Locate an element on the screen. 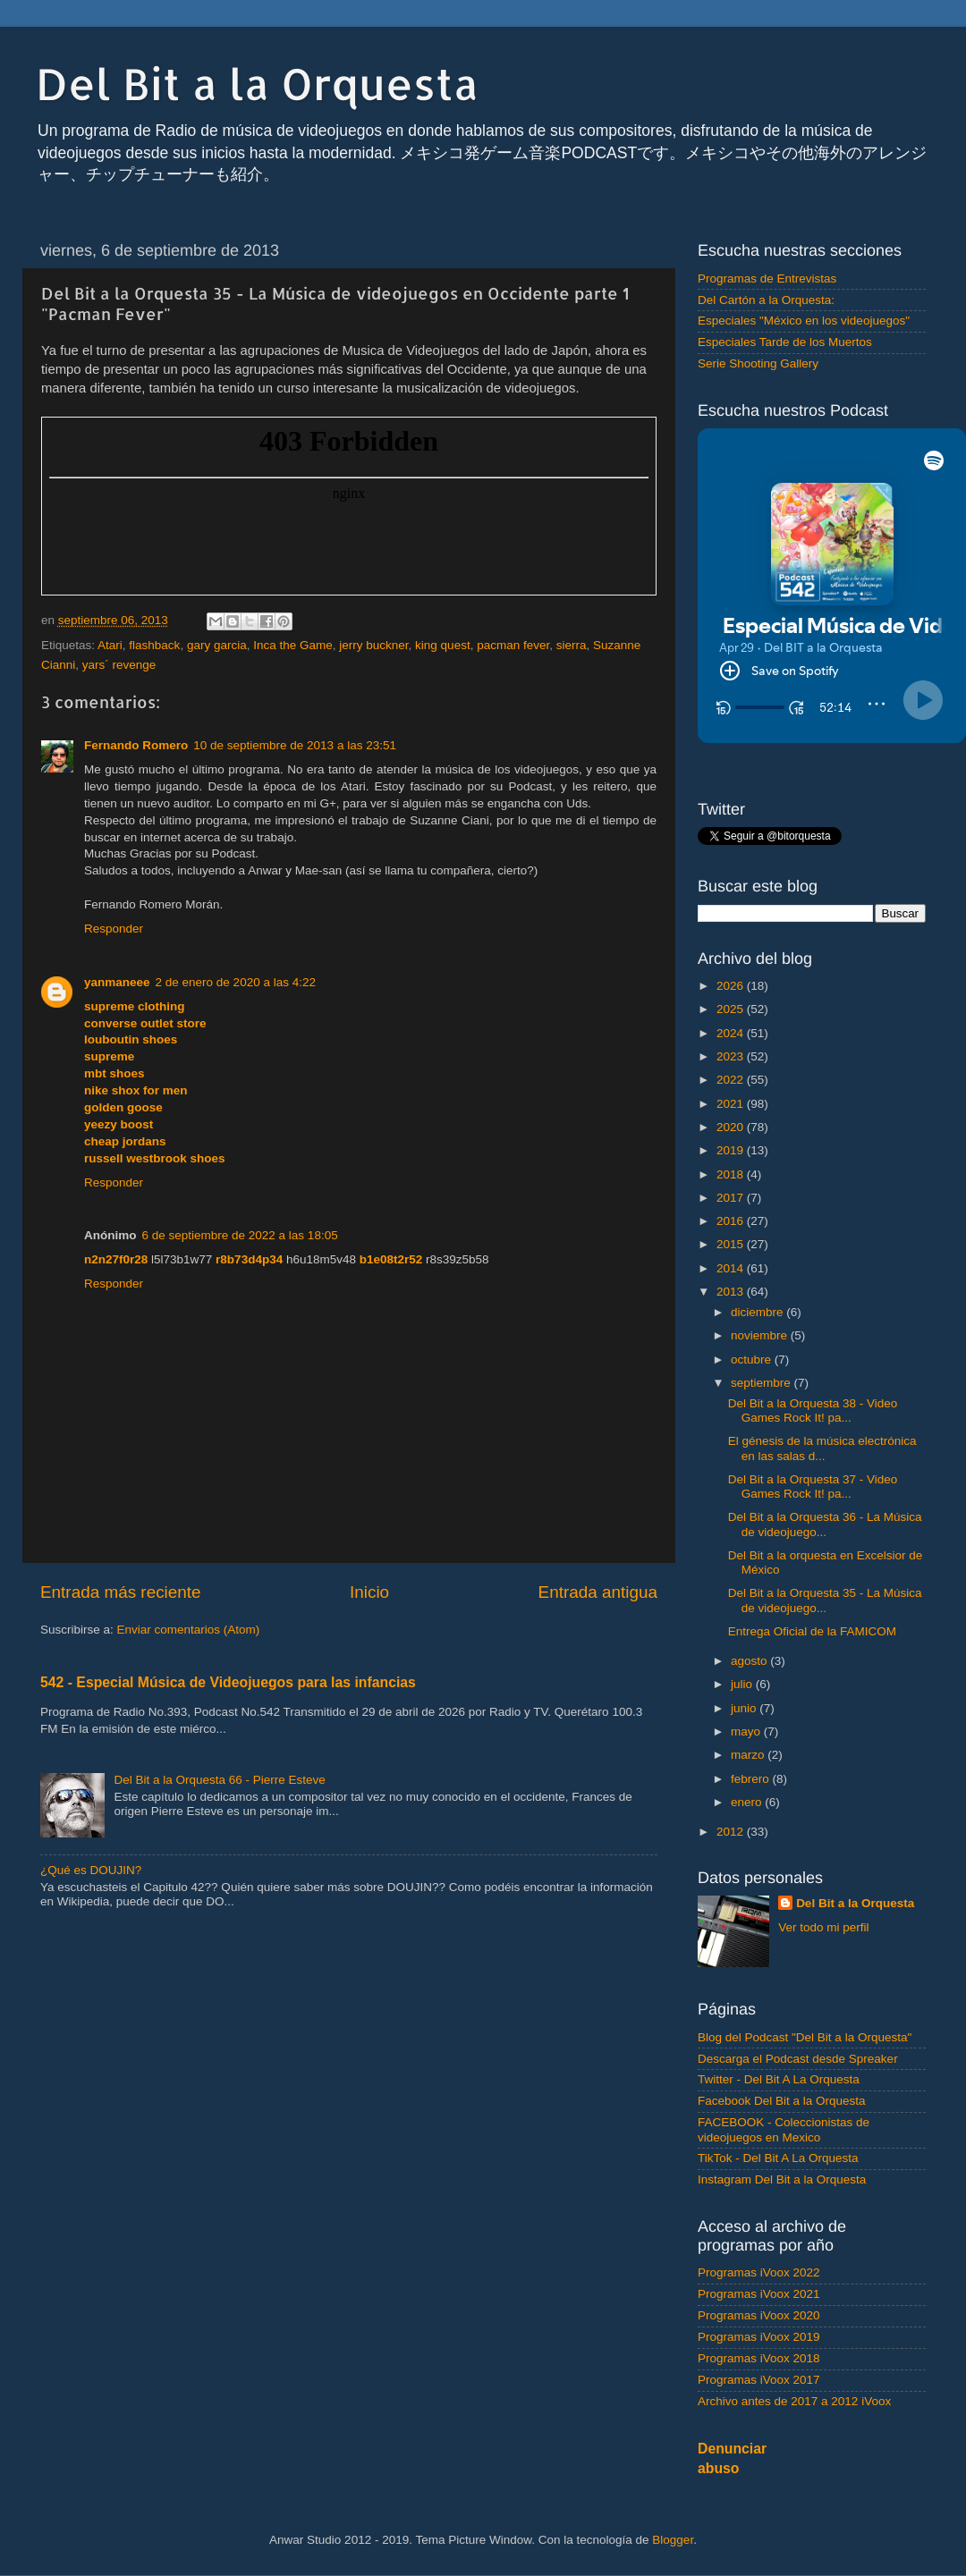 The image size is (966, 2576). marzo is located at coordinates (749, 1754).